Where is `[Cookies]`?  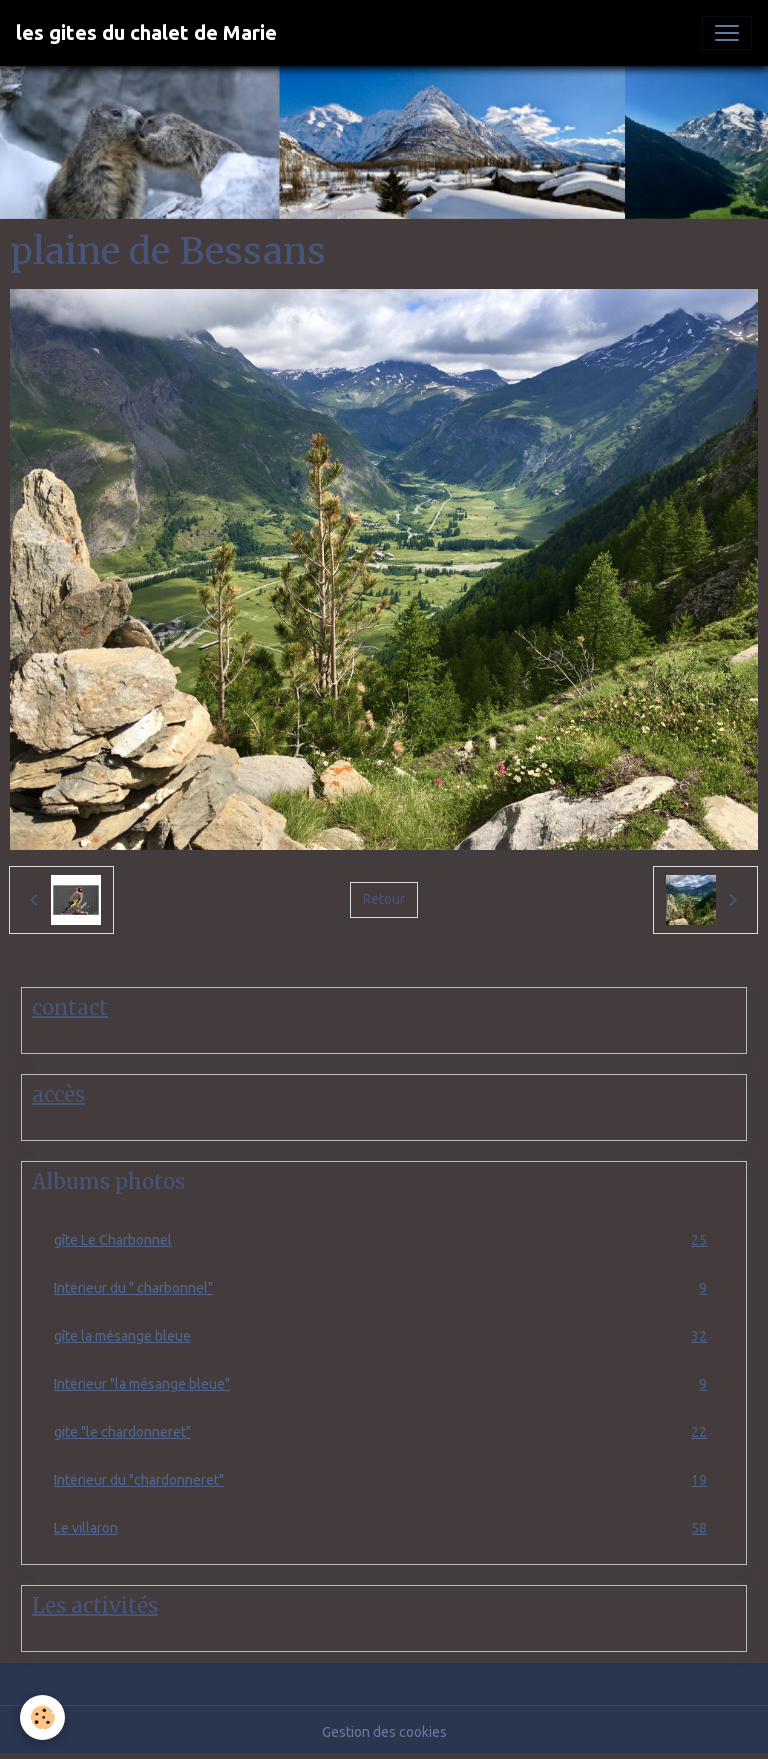 [Cookies] is located at coordinates (42, 1717).